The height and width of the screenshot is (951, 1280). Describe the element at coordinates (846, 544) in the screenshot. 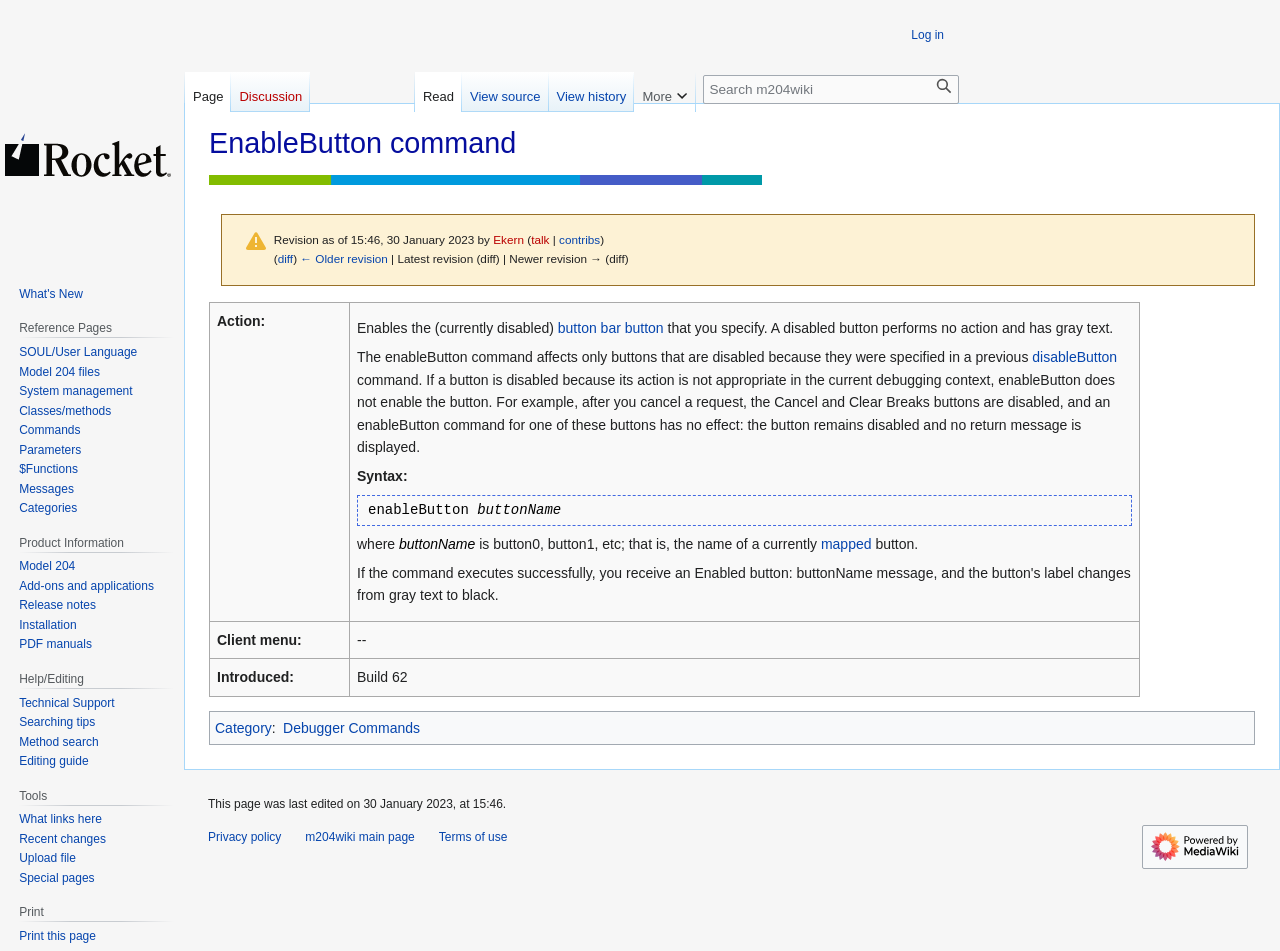

I see `mapped` at that location.